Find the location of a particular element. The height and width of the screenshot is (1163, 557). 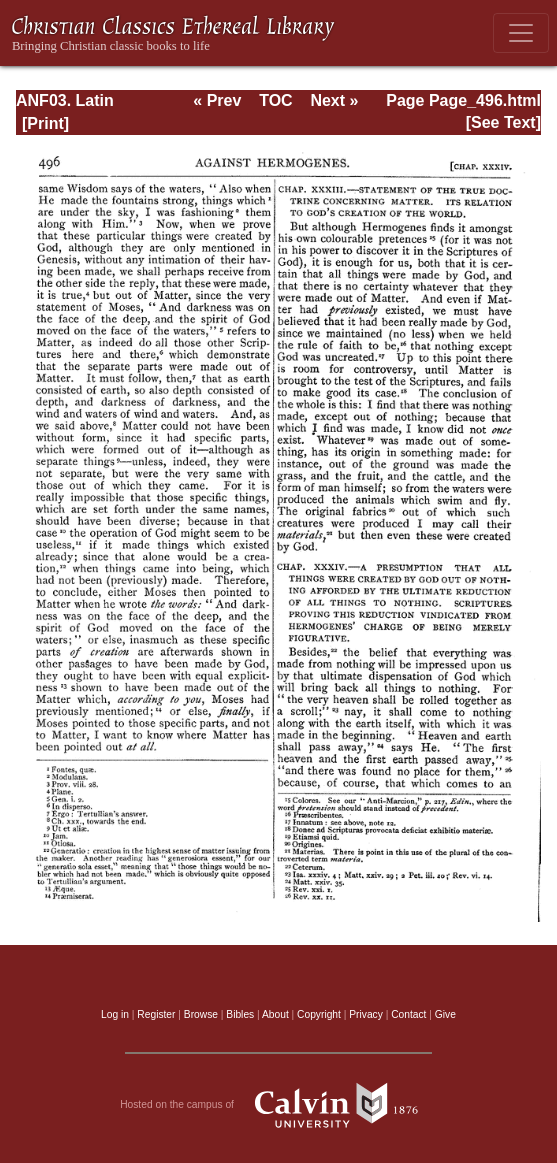

Contact is located at coordinates (408, 1014).